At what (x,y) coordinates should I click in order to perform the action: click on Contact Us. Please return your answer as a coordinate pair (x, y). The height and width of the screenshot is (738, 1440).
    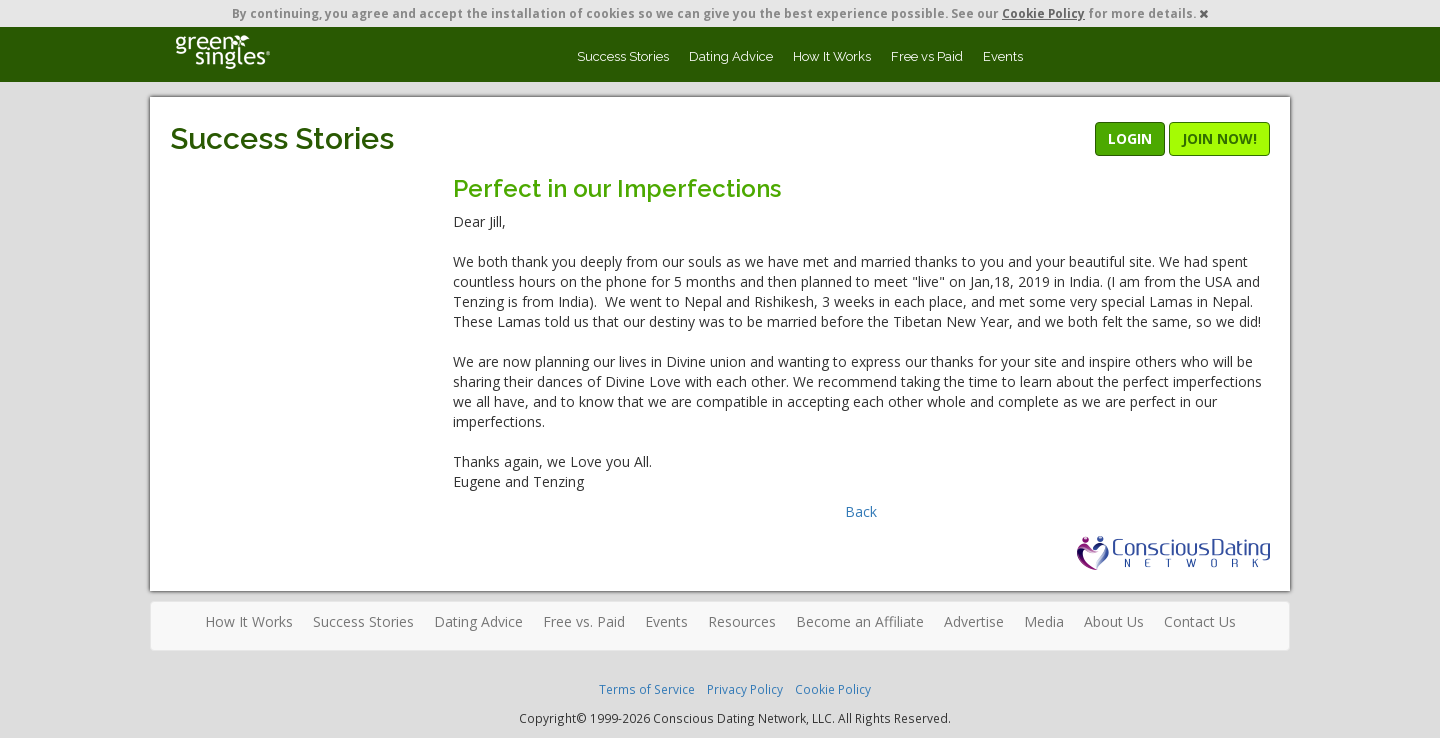
    Looking at the image, I should click on (1200, 621).